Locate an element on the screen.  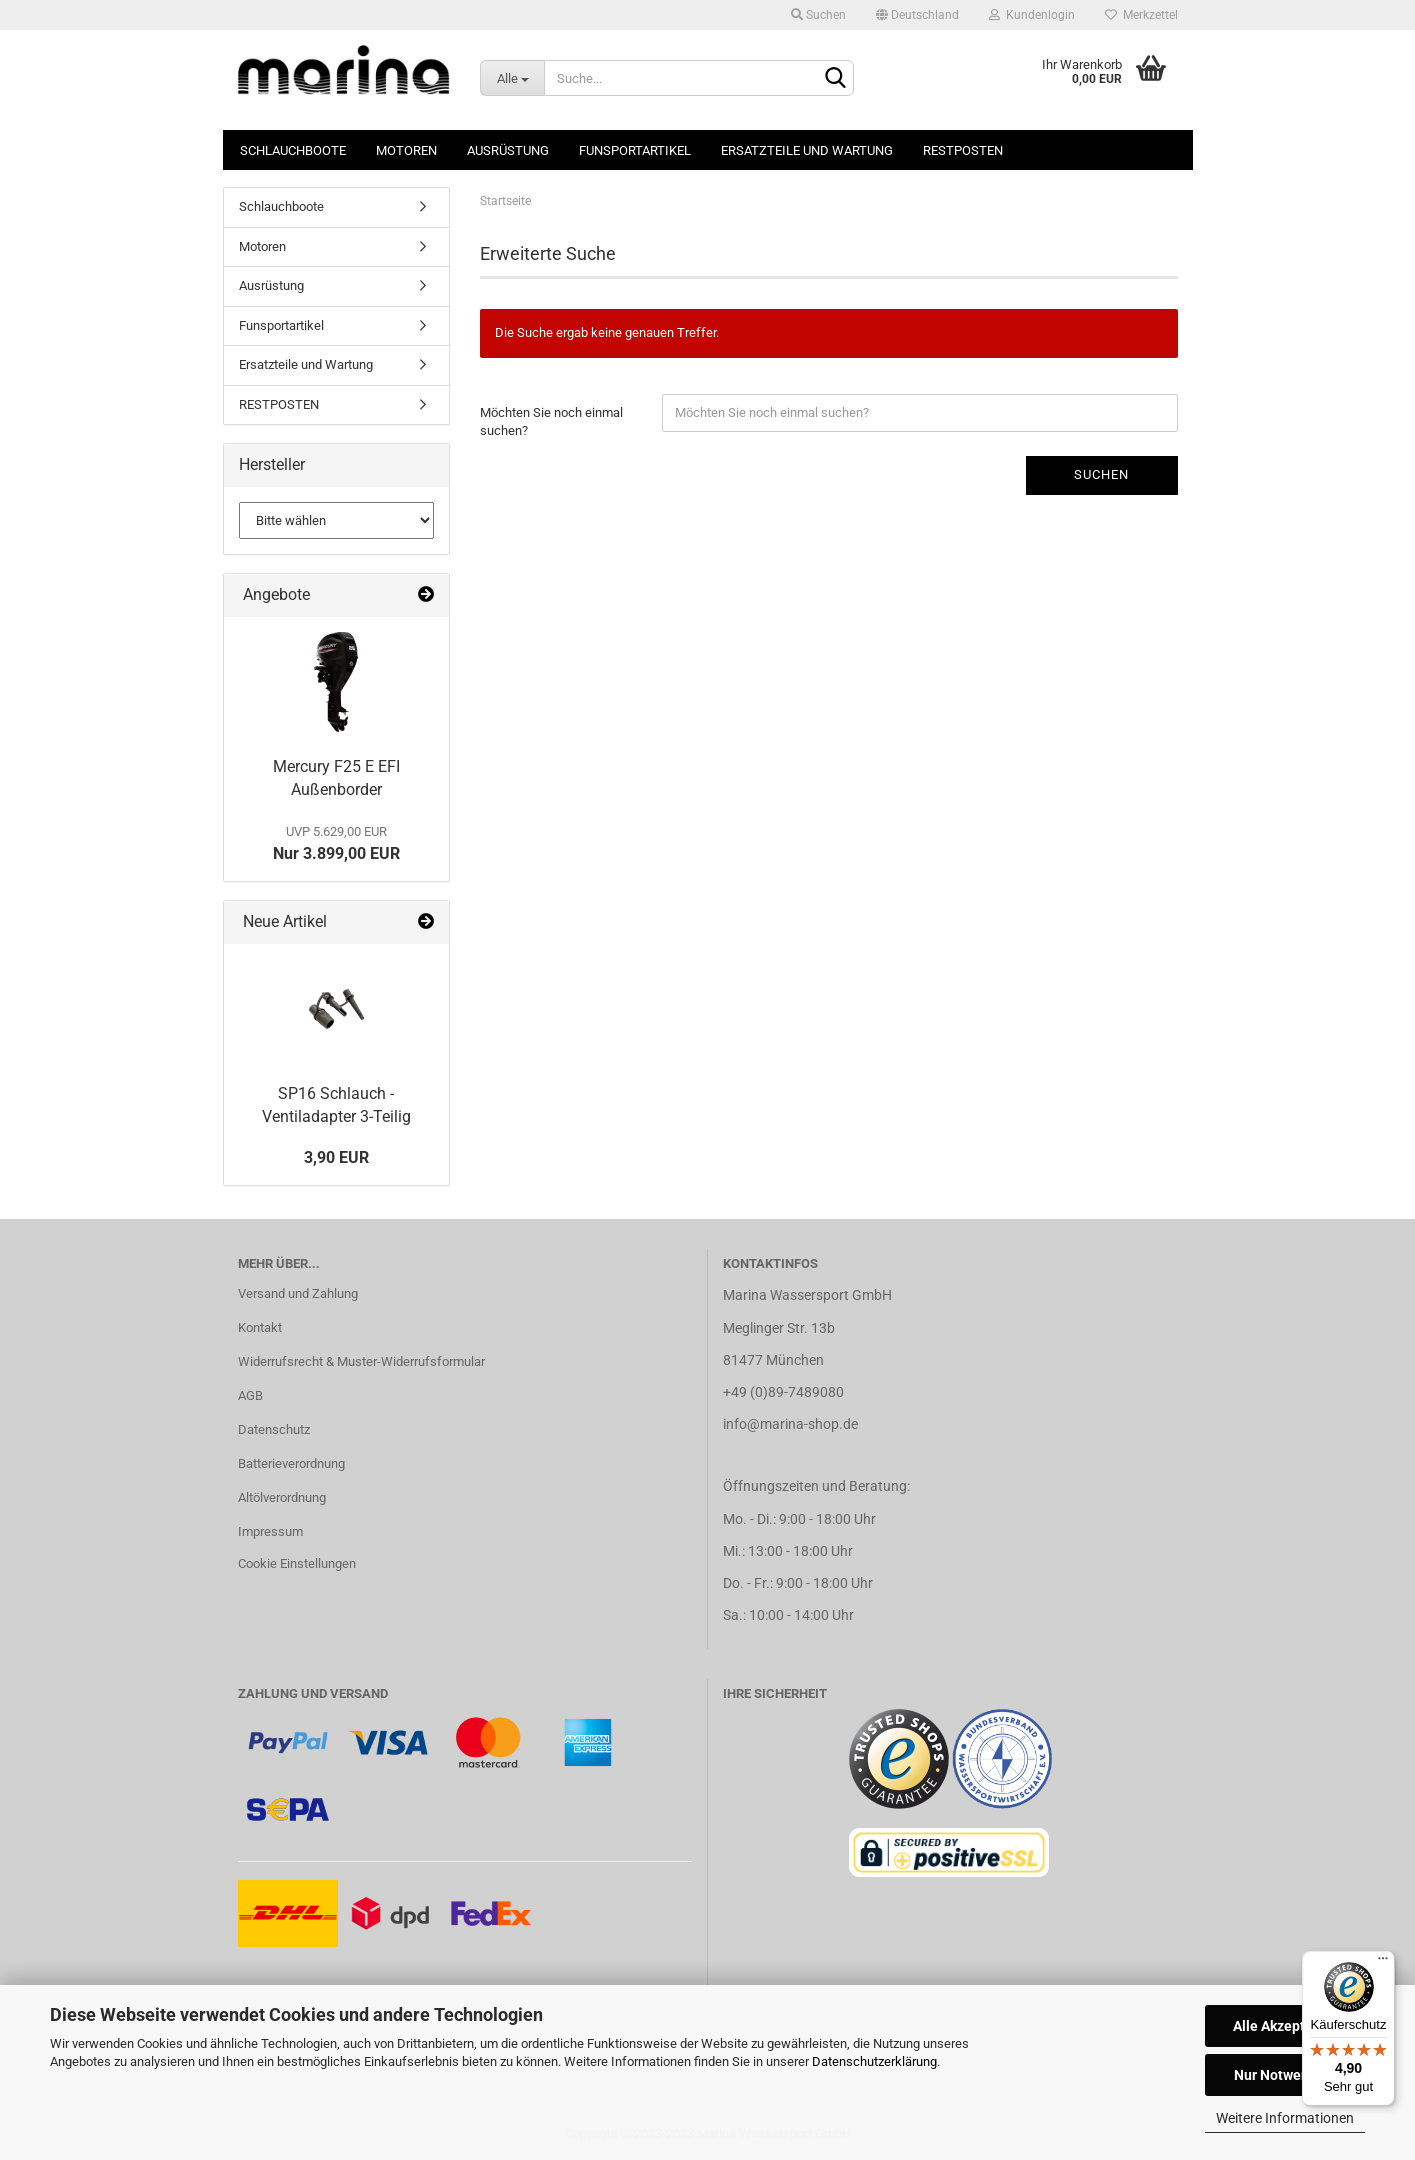
AGB is located at coordinates (250, 1395).